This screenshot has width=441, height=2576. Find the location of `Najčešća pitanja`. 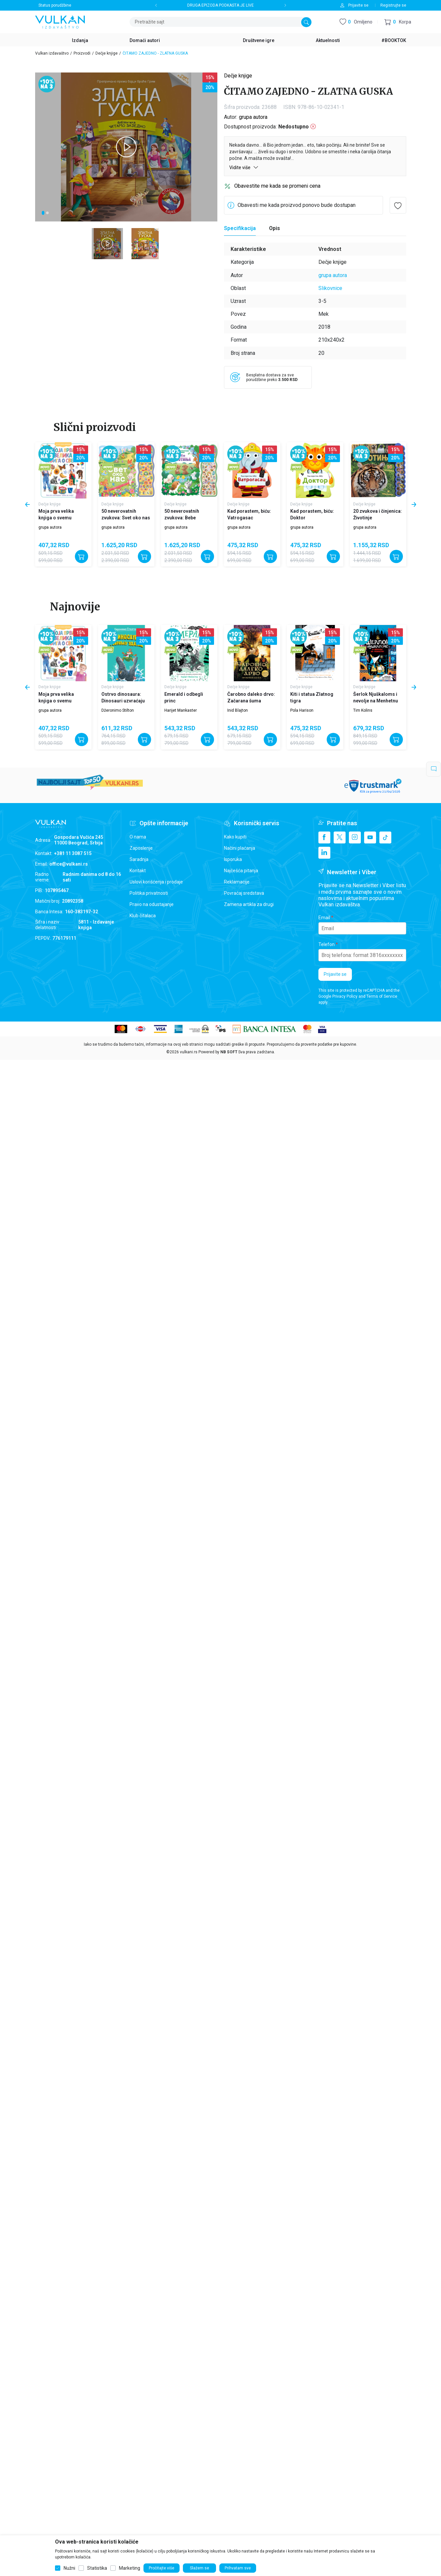

Najčešća pitanja is located at coordinates (241, 870).